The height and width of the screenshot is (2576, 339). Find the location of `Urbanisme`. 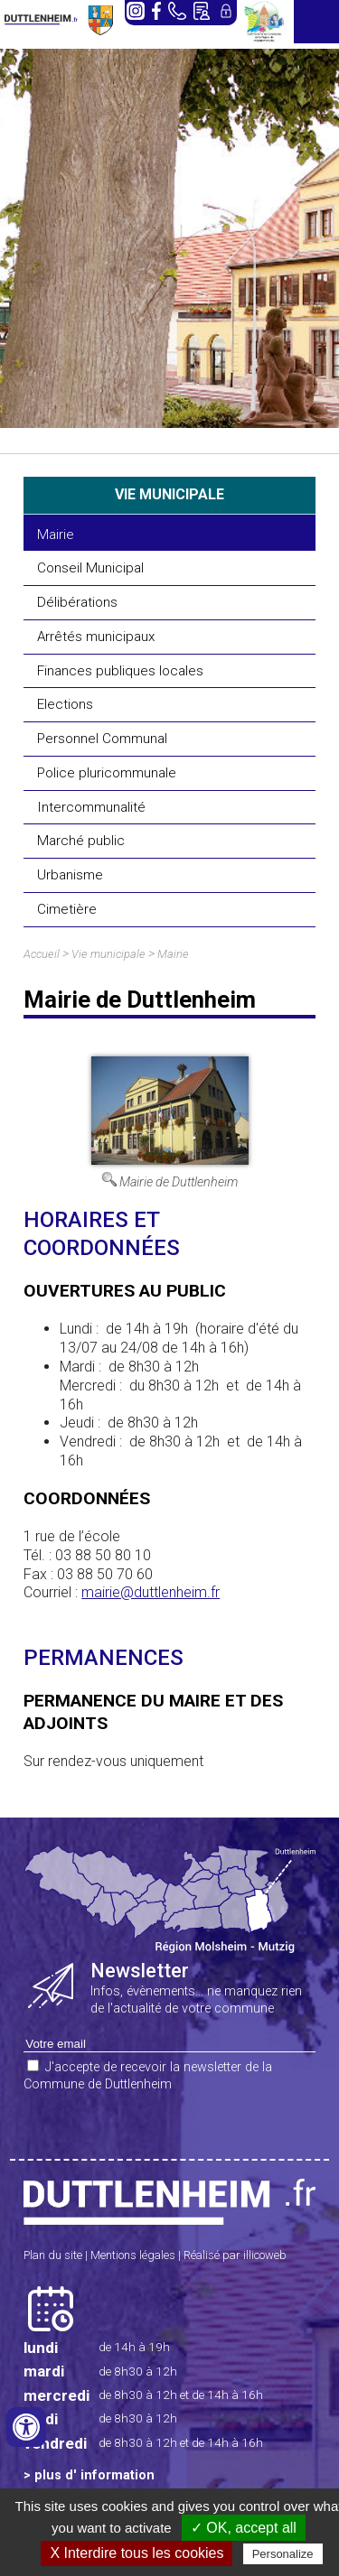

Urbanisme is located at coordinates (70, 875).